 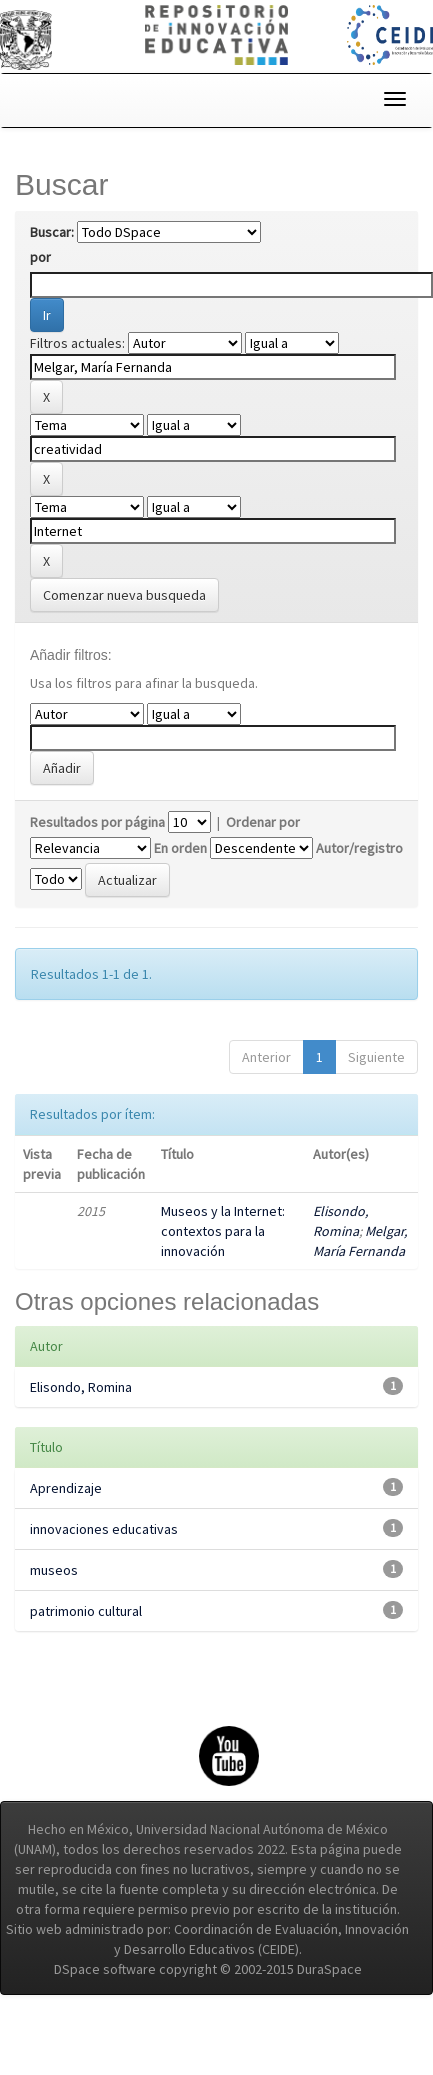 I want to click on Ordenar por, so click(x=263, y=822).